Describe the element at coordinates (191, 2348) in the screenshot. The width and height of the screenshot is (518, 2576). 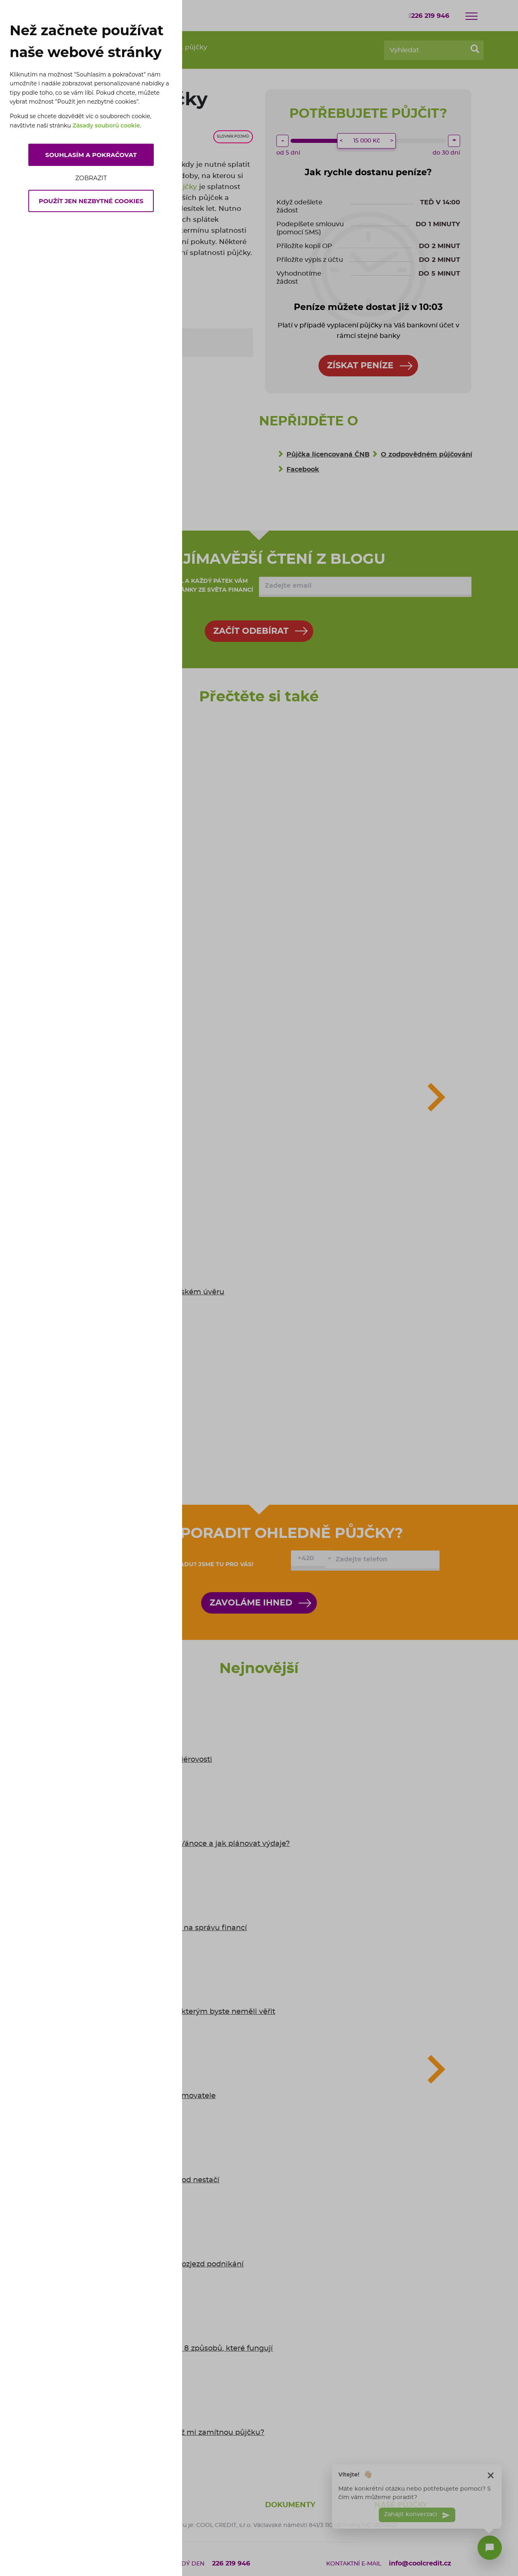
I see `Jak se bránit inflaci: 8 způsobů, které fungují` at that location.